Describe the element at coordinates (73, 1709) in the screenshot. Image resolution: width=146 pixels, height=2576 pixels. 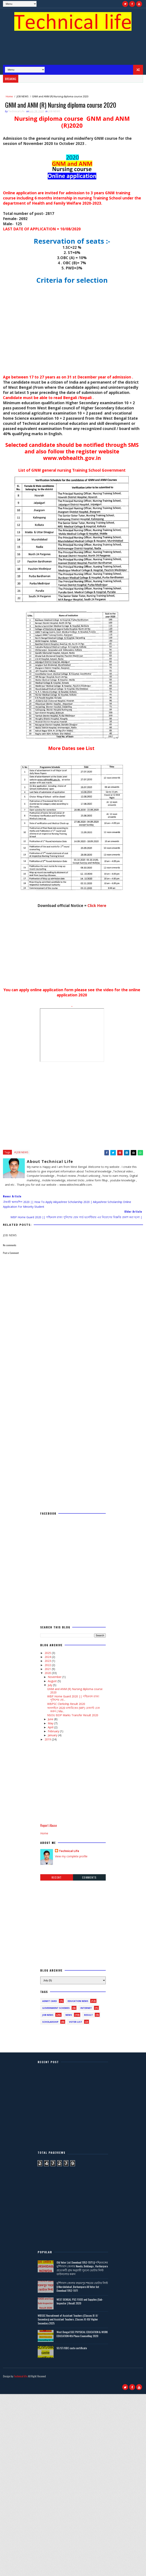
I see `অনলাইনে 2020 মাধ্যমিকের (MP) রেজাল্ট চেক করুন ( Ma...` at that location.